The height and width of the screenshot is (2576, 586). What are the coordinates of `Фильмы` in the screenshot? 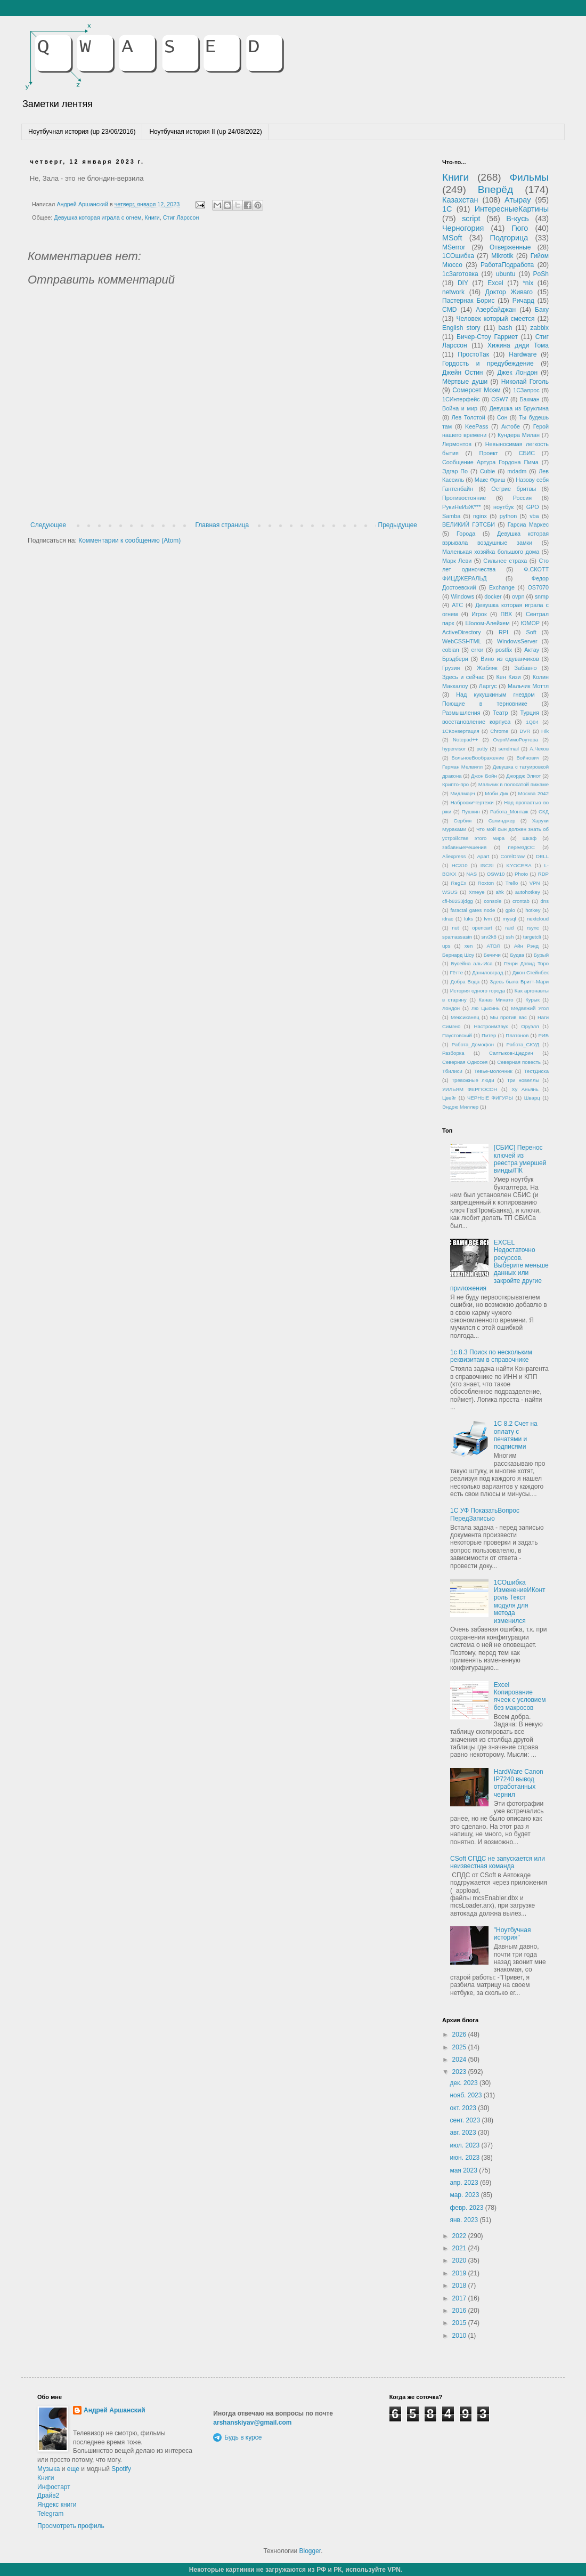 It's located at (529, 177).